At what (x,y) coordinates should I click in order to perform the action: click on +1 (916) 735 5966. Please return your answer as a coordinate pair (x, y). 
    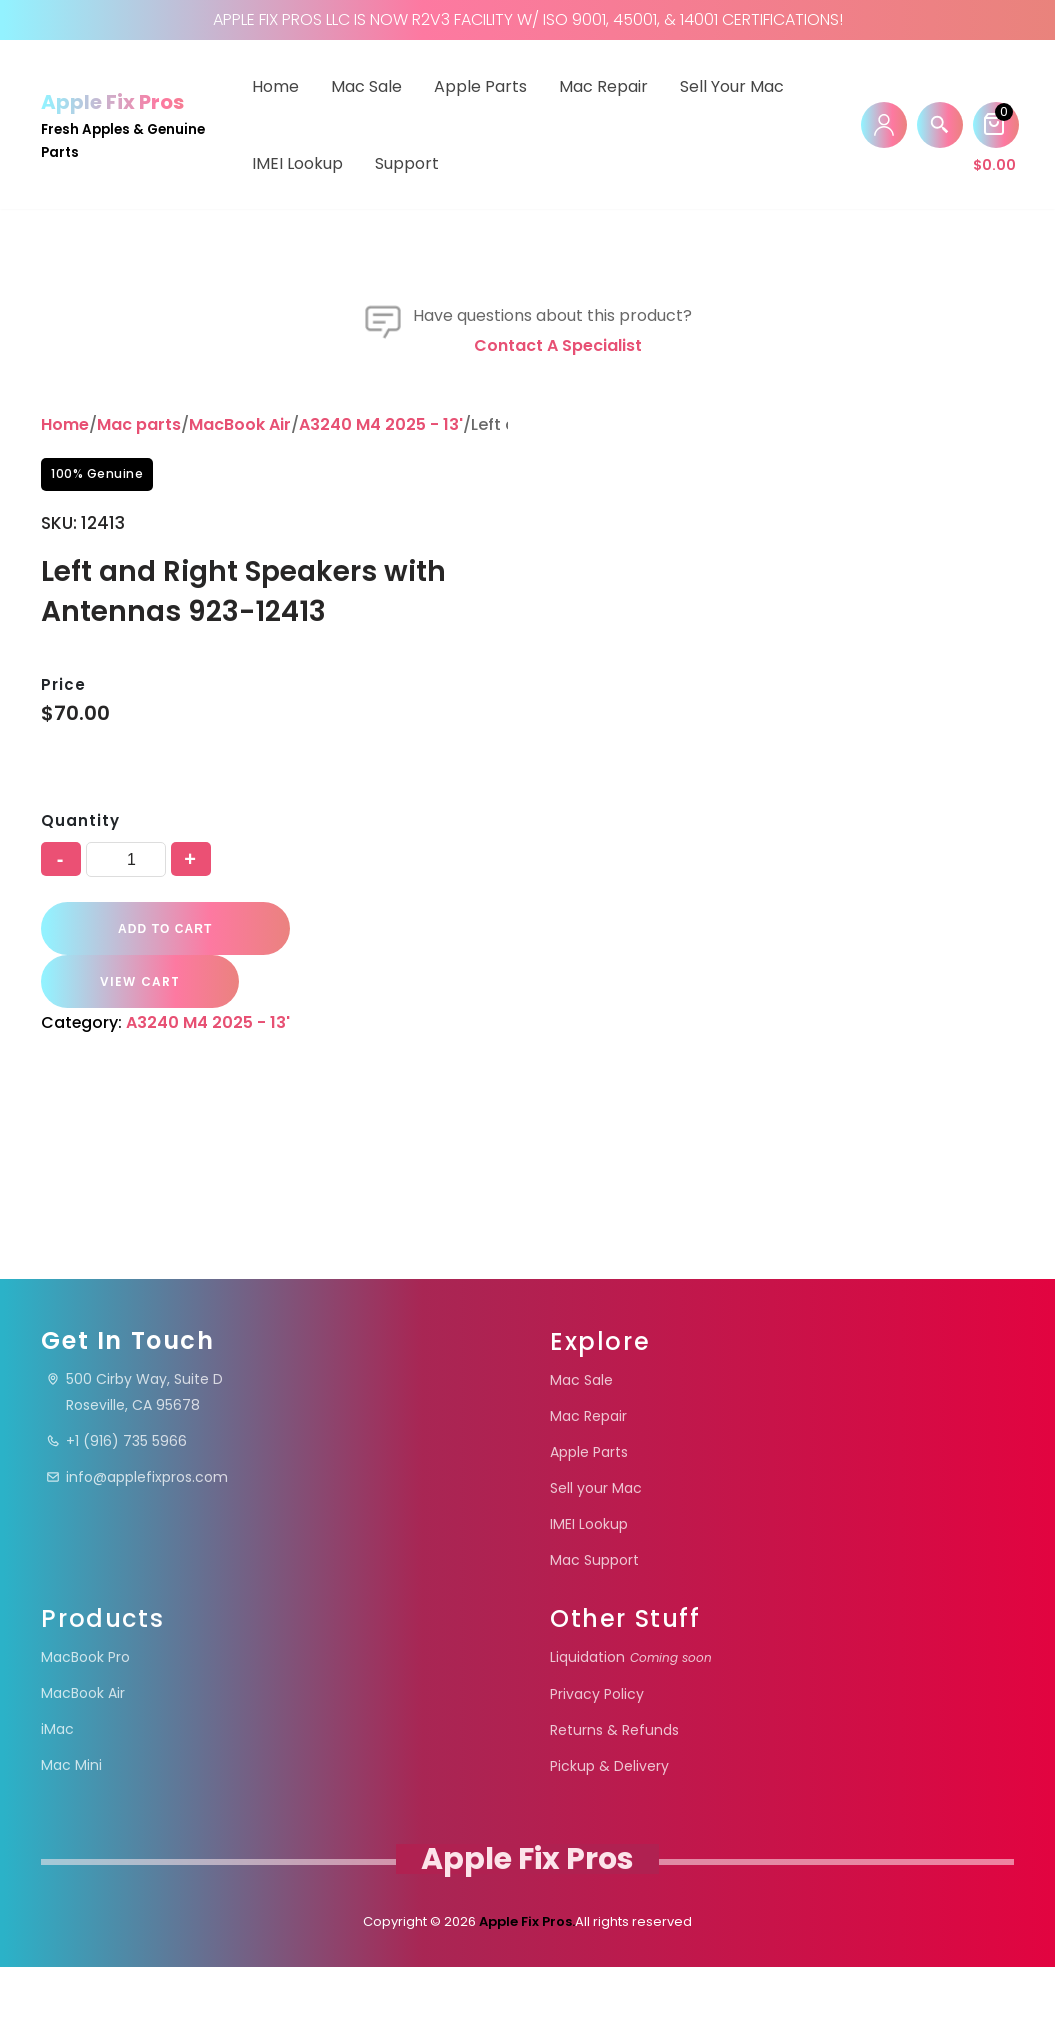
    Looking at the image, I should click on (116, 1494).